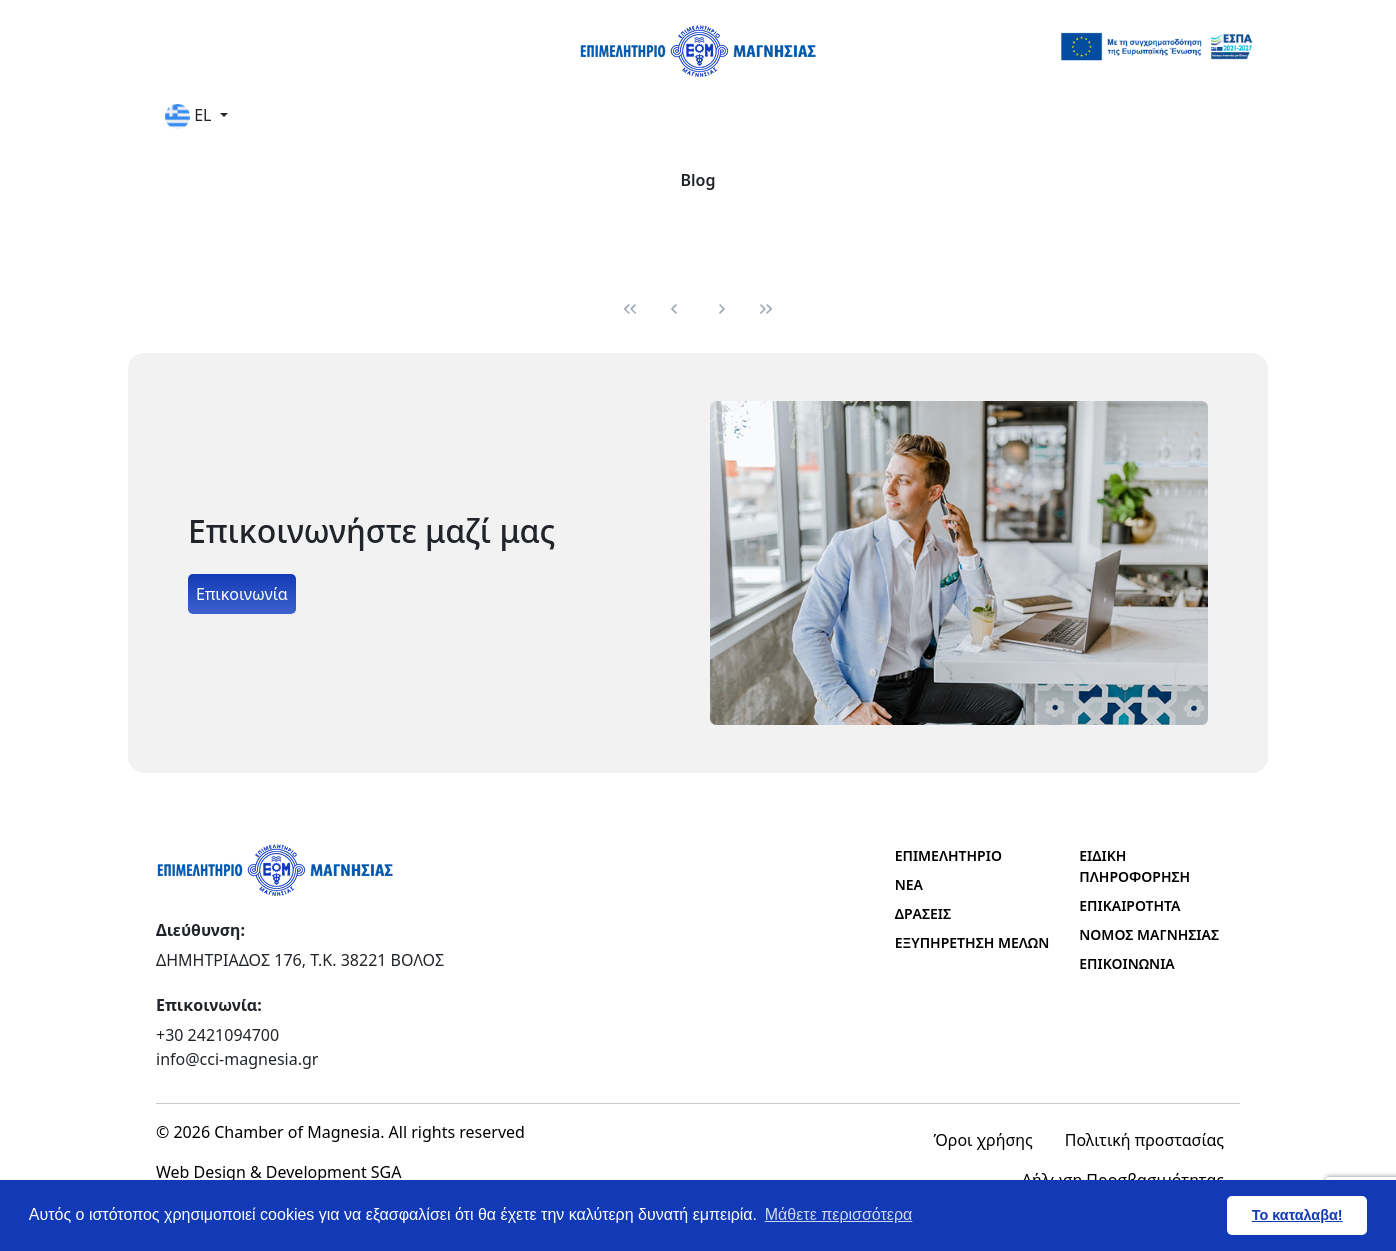  I want to click on Όροι χρήσης, so click(983, 1140).